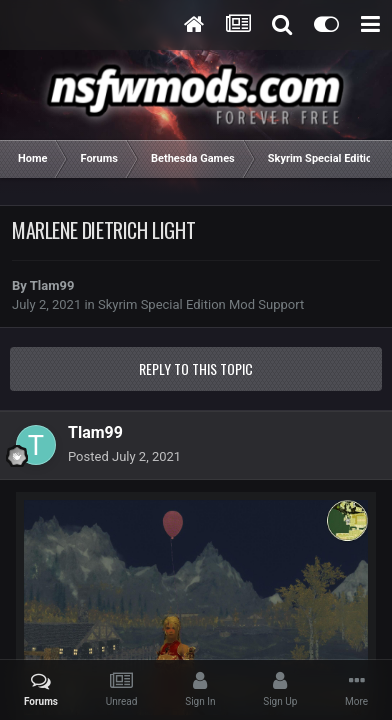 This screenshot has width=392, height=720. What do you see at coordinates (201, 304) in the screenshot?
I see `Skyrim Special Edition Mod Support` at bounding box center [201, 304].